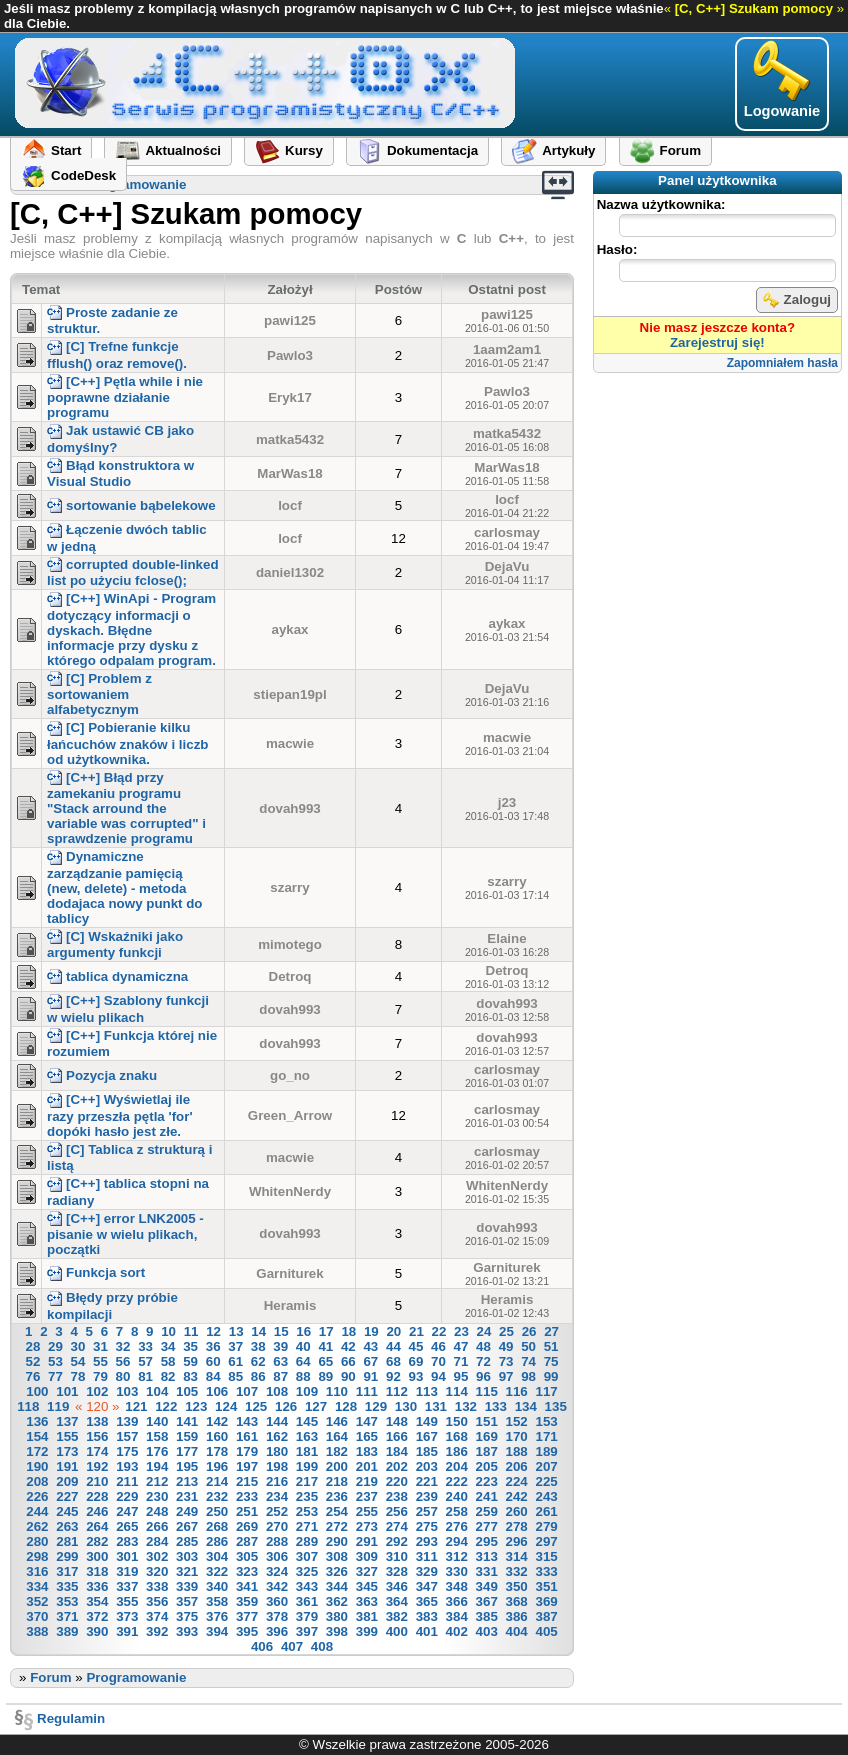 The height and width of the screenshot is (1755, 848). I want to click on 256, so click(397, 1511).